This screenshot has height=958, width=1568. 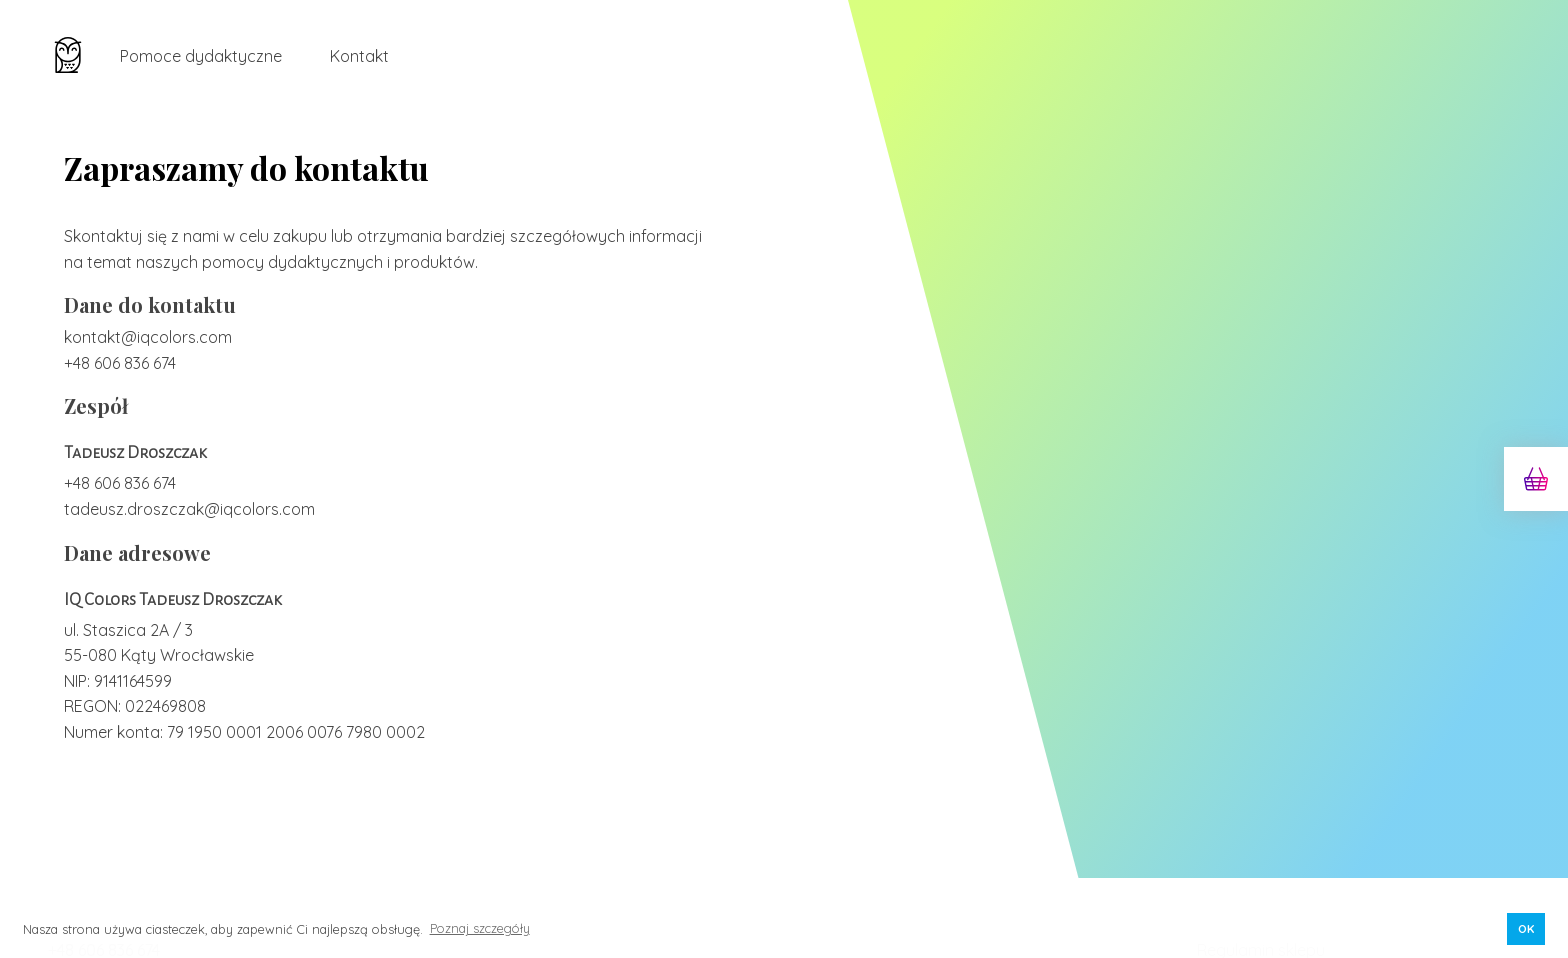 What do you see at coordinates (480, 928) in the screenshot?
I see `Poznaj szczegóły [button]` at bounding box center [480, 928].